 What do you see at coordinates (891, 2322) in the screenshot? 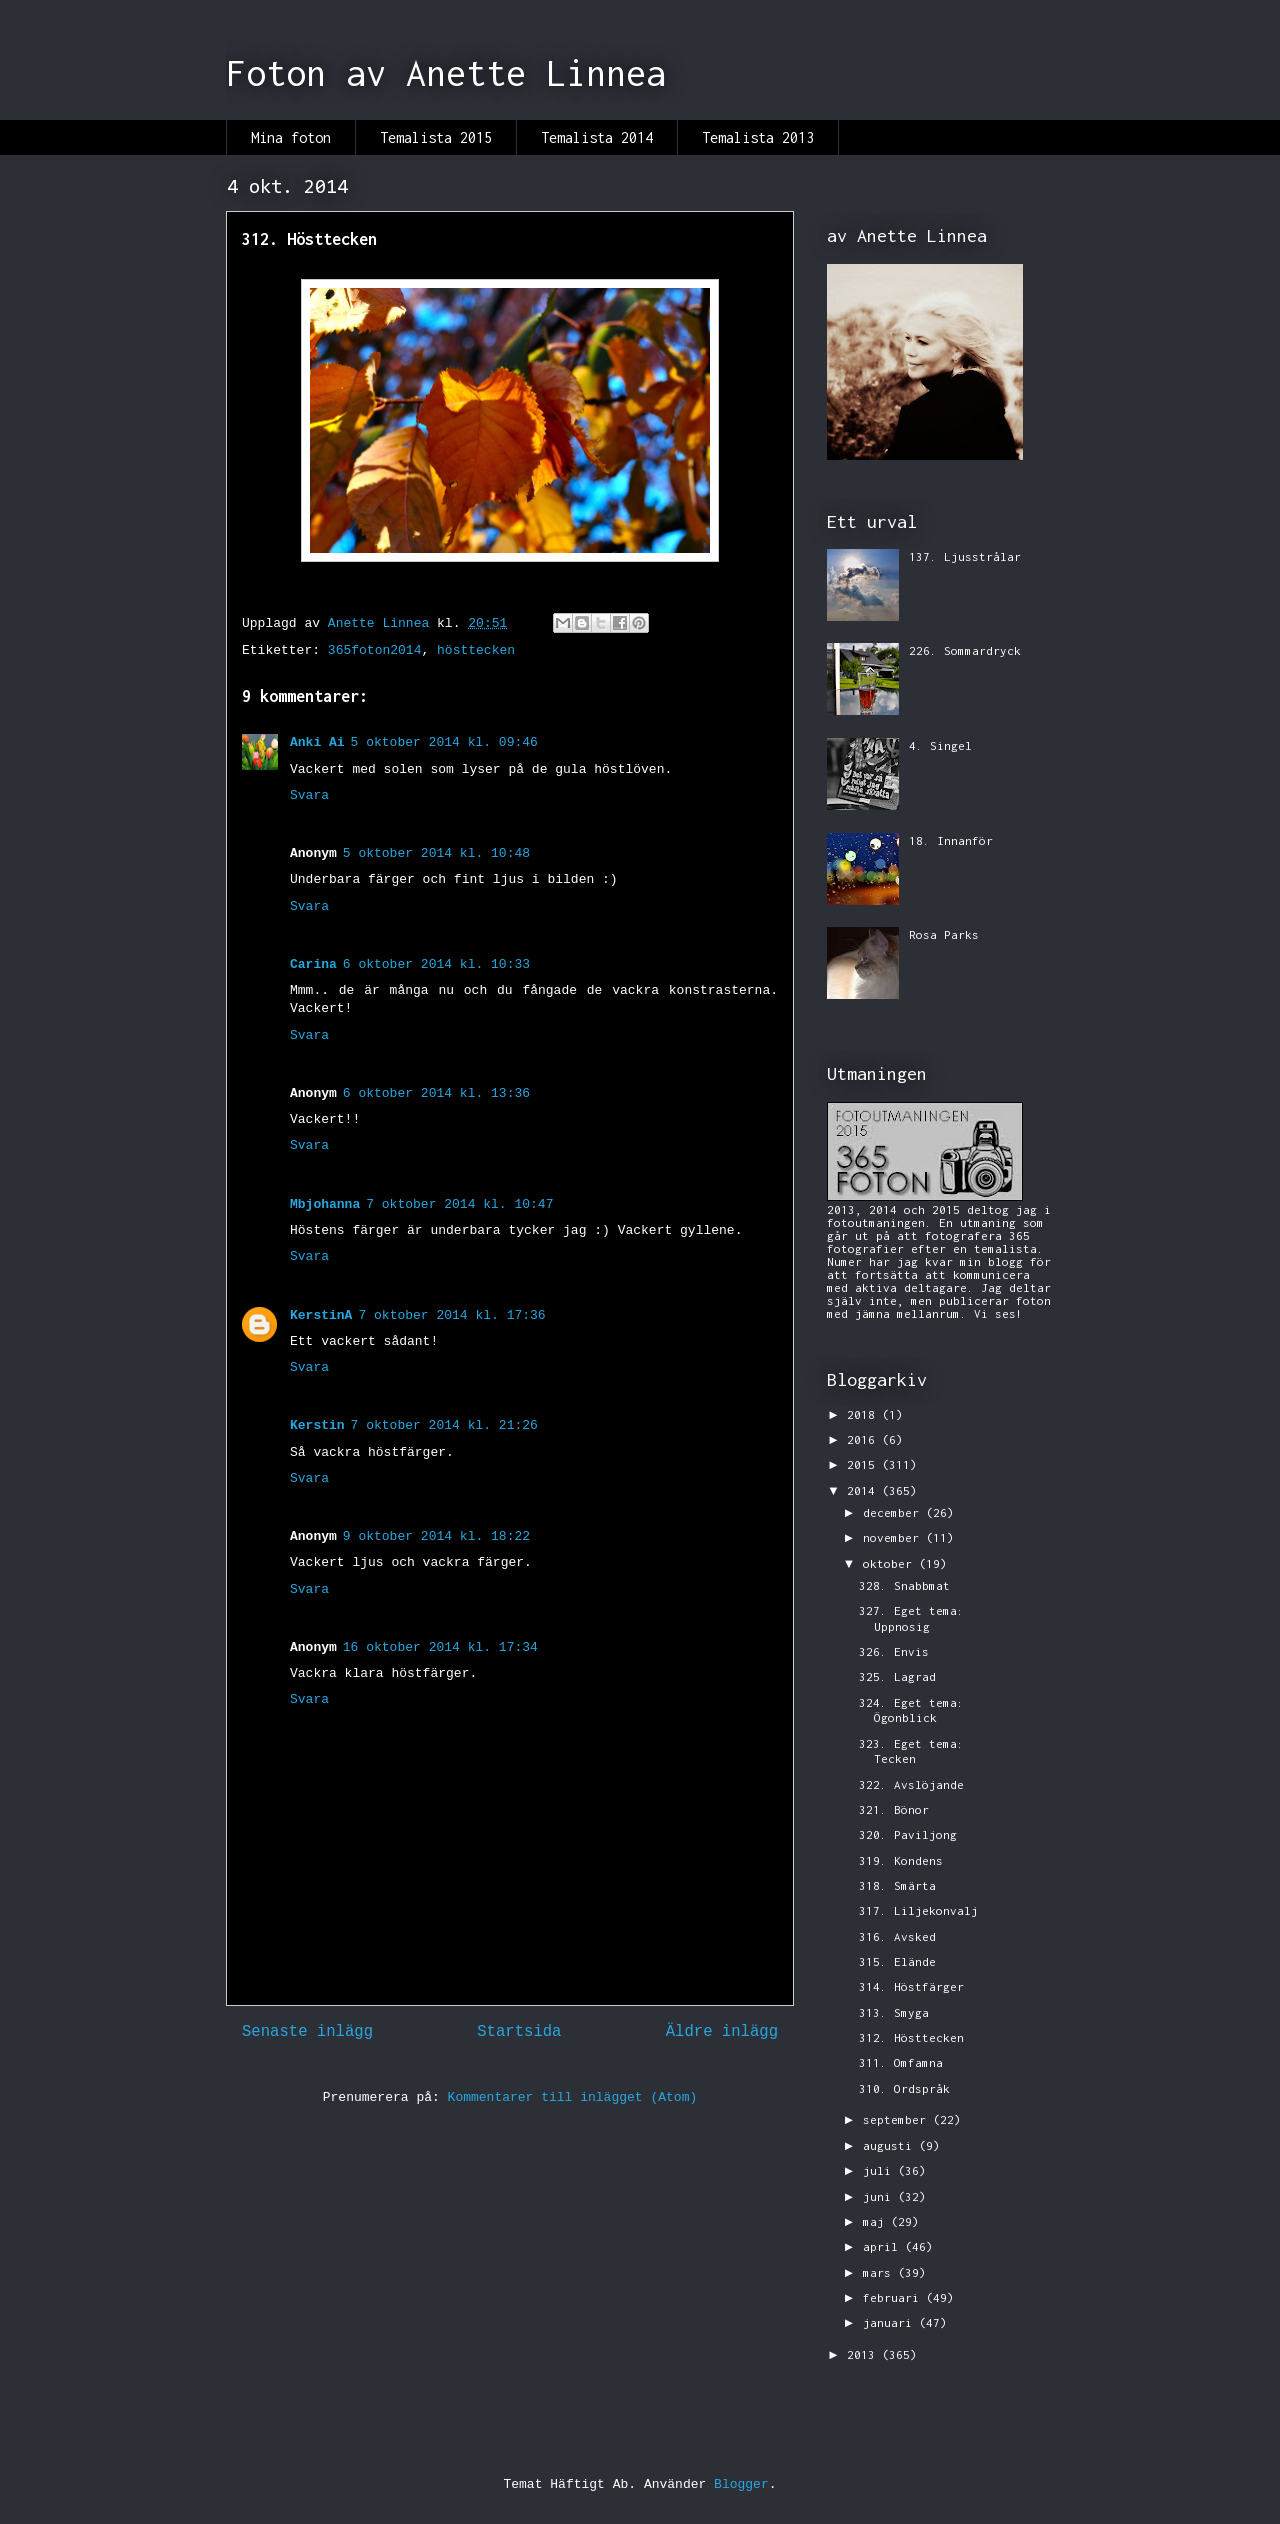
I see `januari` at bounding box center [891, 2322].